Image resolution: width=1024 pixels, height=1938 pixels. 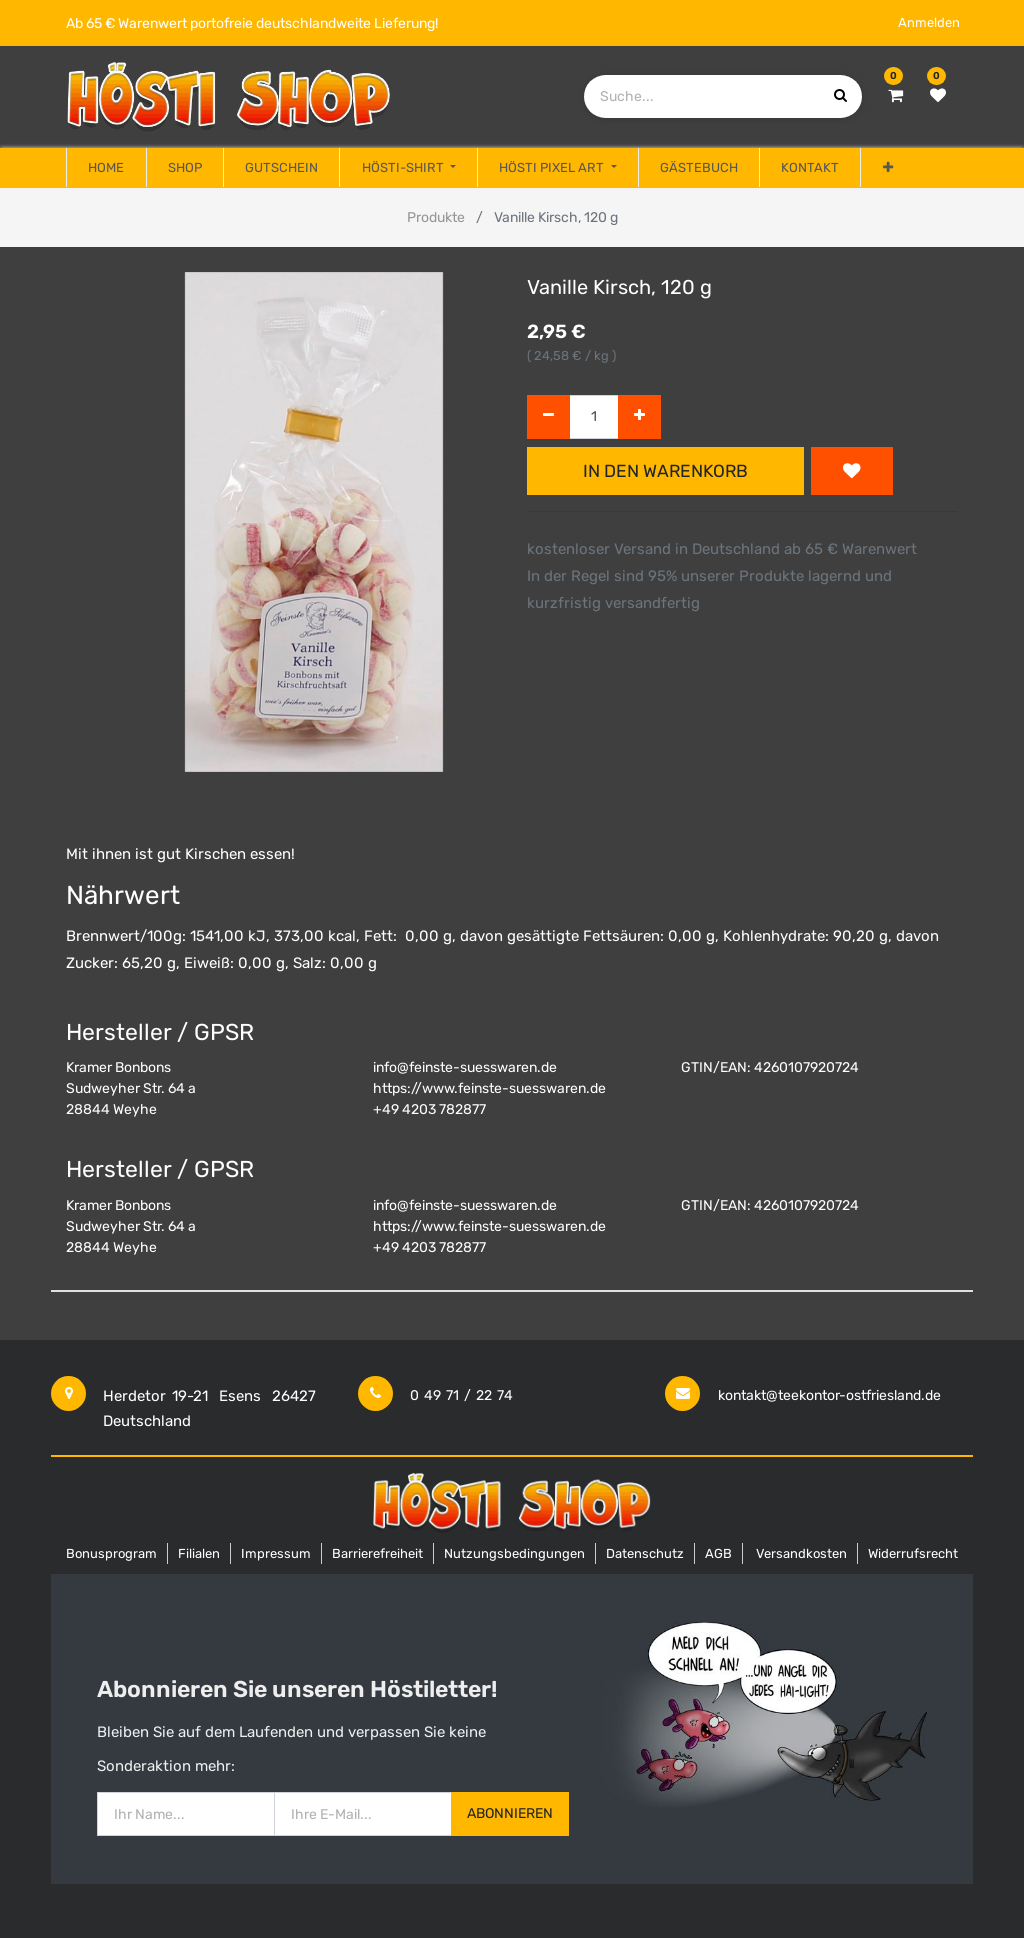 What do you see at coordinates (639, 417) in the screenshot?
I see `[Hinzufügen]` at bounding box center [639, 417].